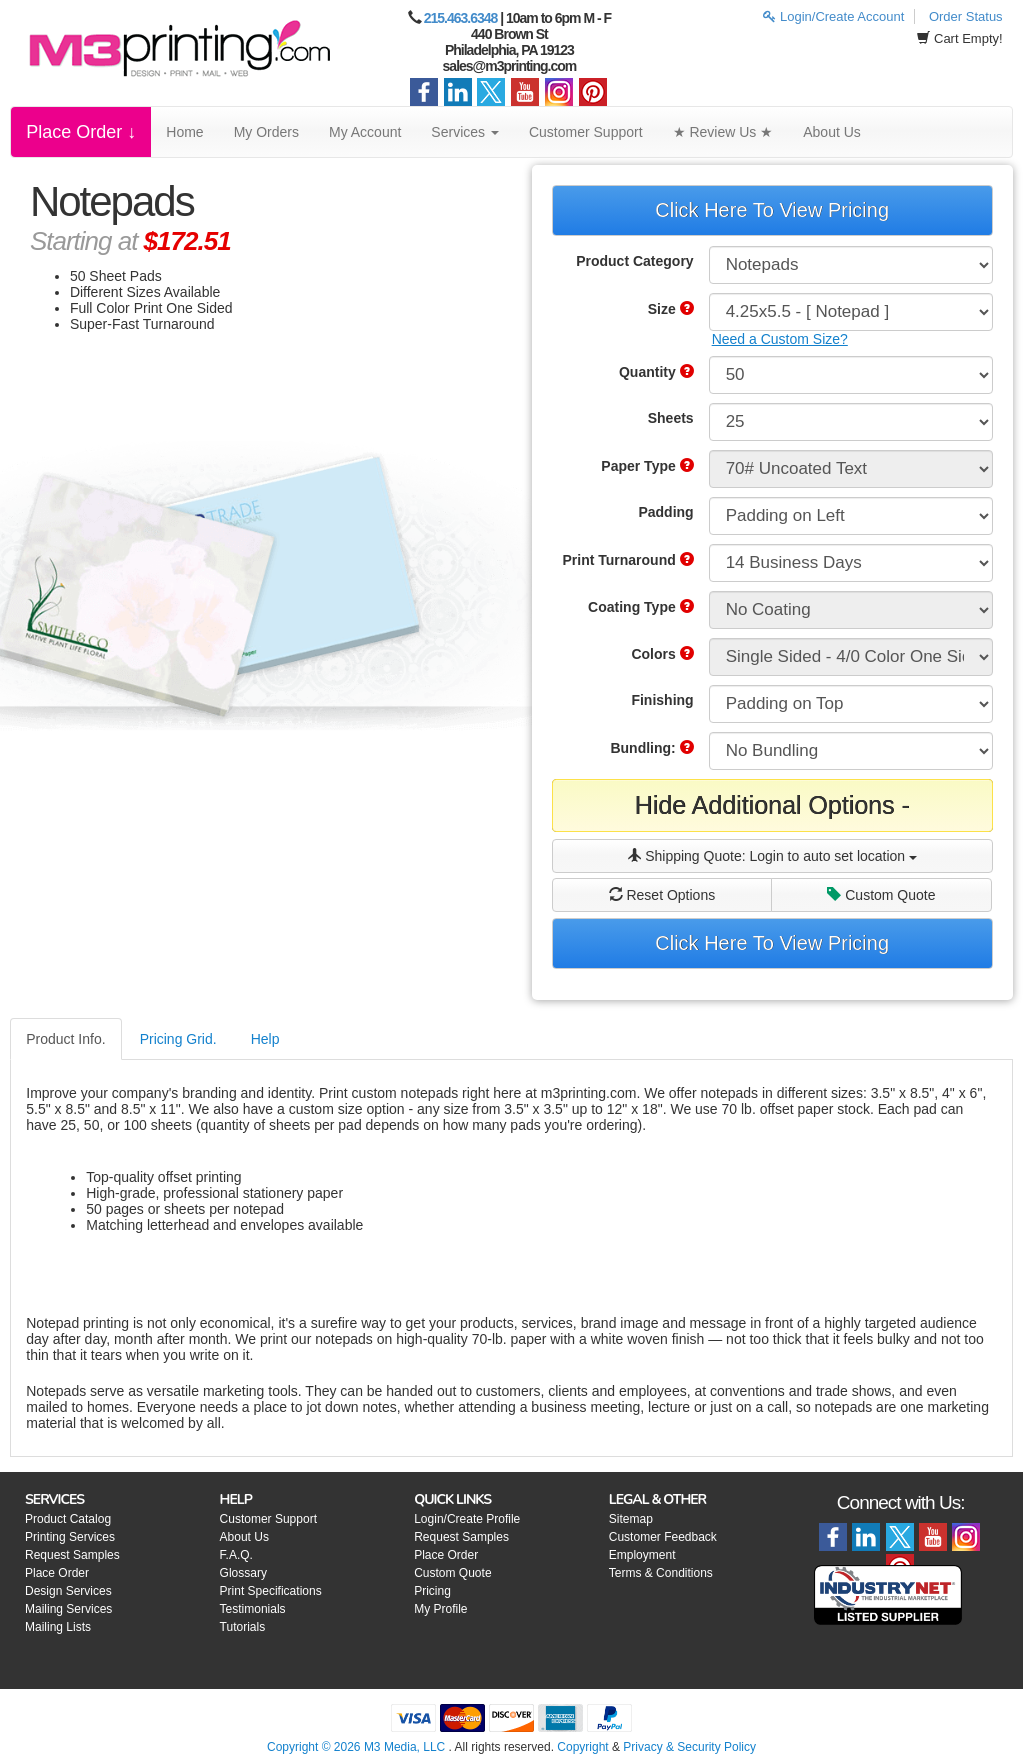  What do you see at coordinates (266, 132) in the screenshot?
I see `My Orders` at bounding box center [266, 132].